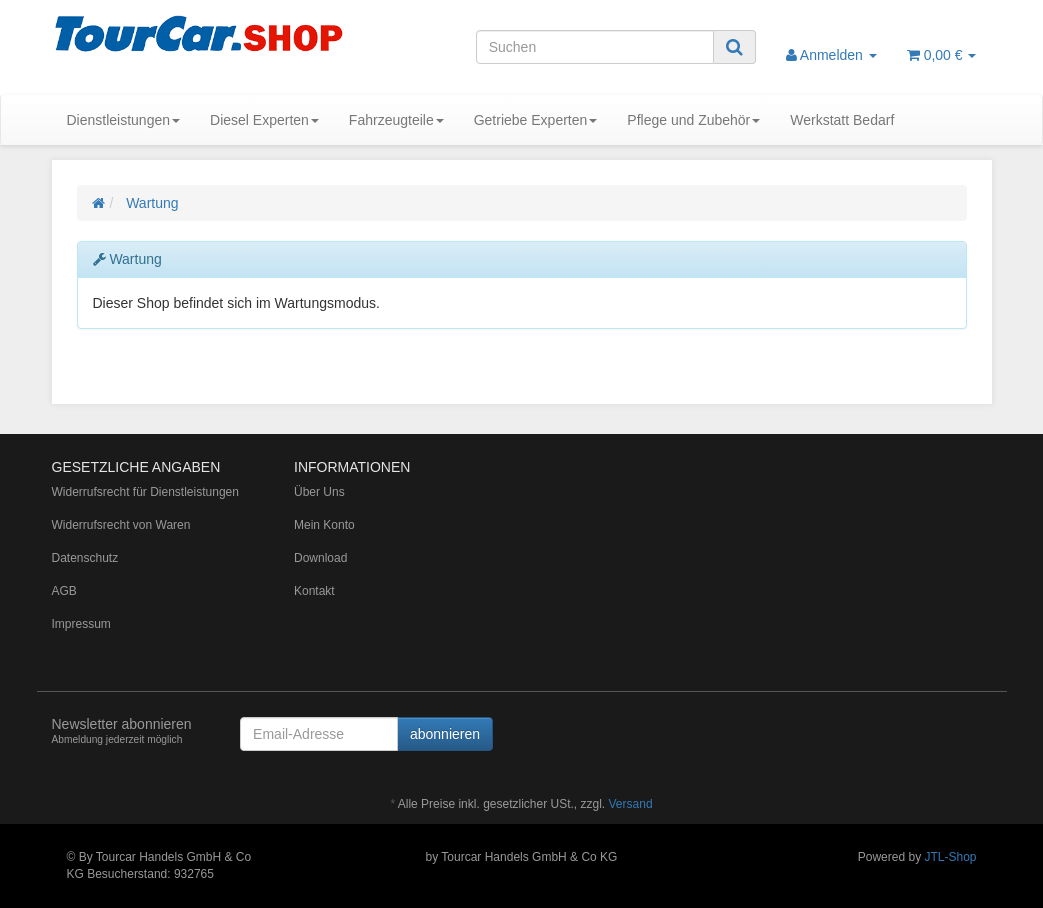 Image resolution: width=1043 pixels, height=908 pixels. Describe the element at coordinates (319, 492) in the screenshot. I see `Über Uns` at that location.